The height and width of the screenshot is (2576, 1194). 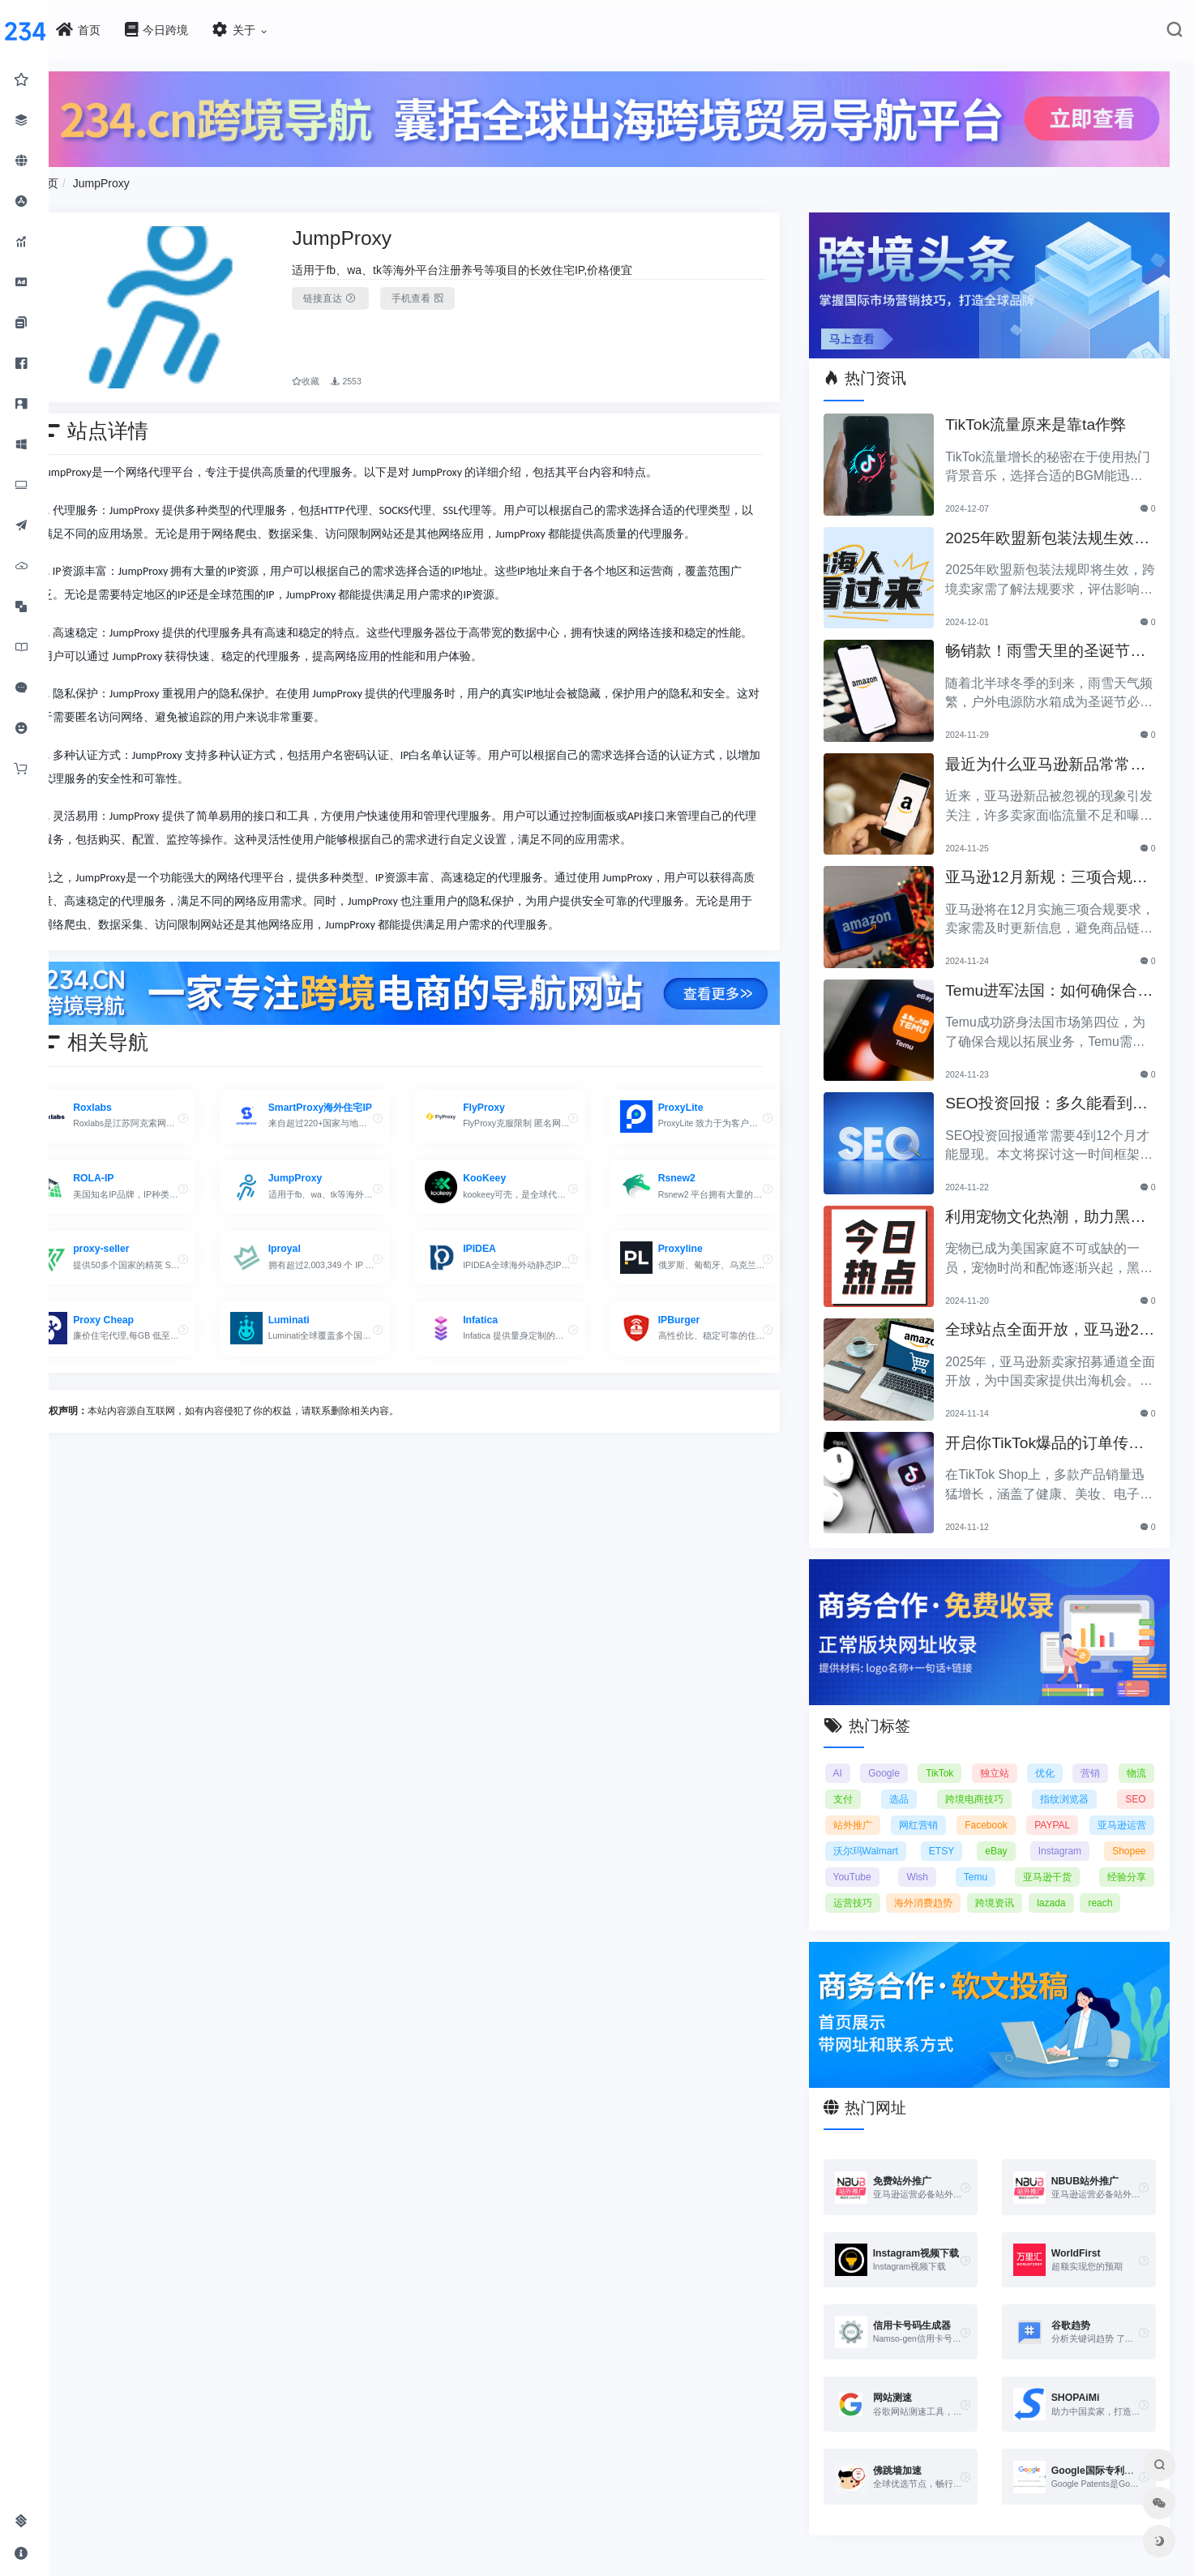 What do you see at coordinates (1048, 755) in the screenshot?
I see `最近为什么亚马逊新品常常被忽视？` at bounding box center [1048, 755].